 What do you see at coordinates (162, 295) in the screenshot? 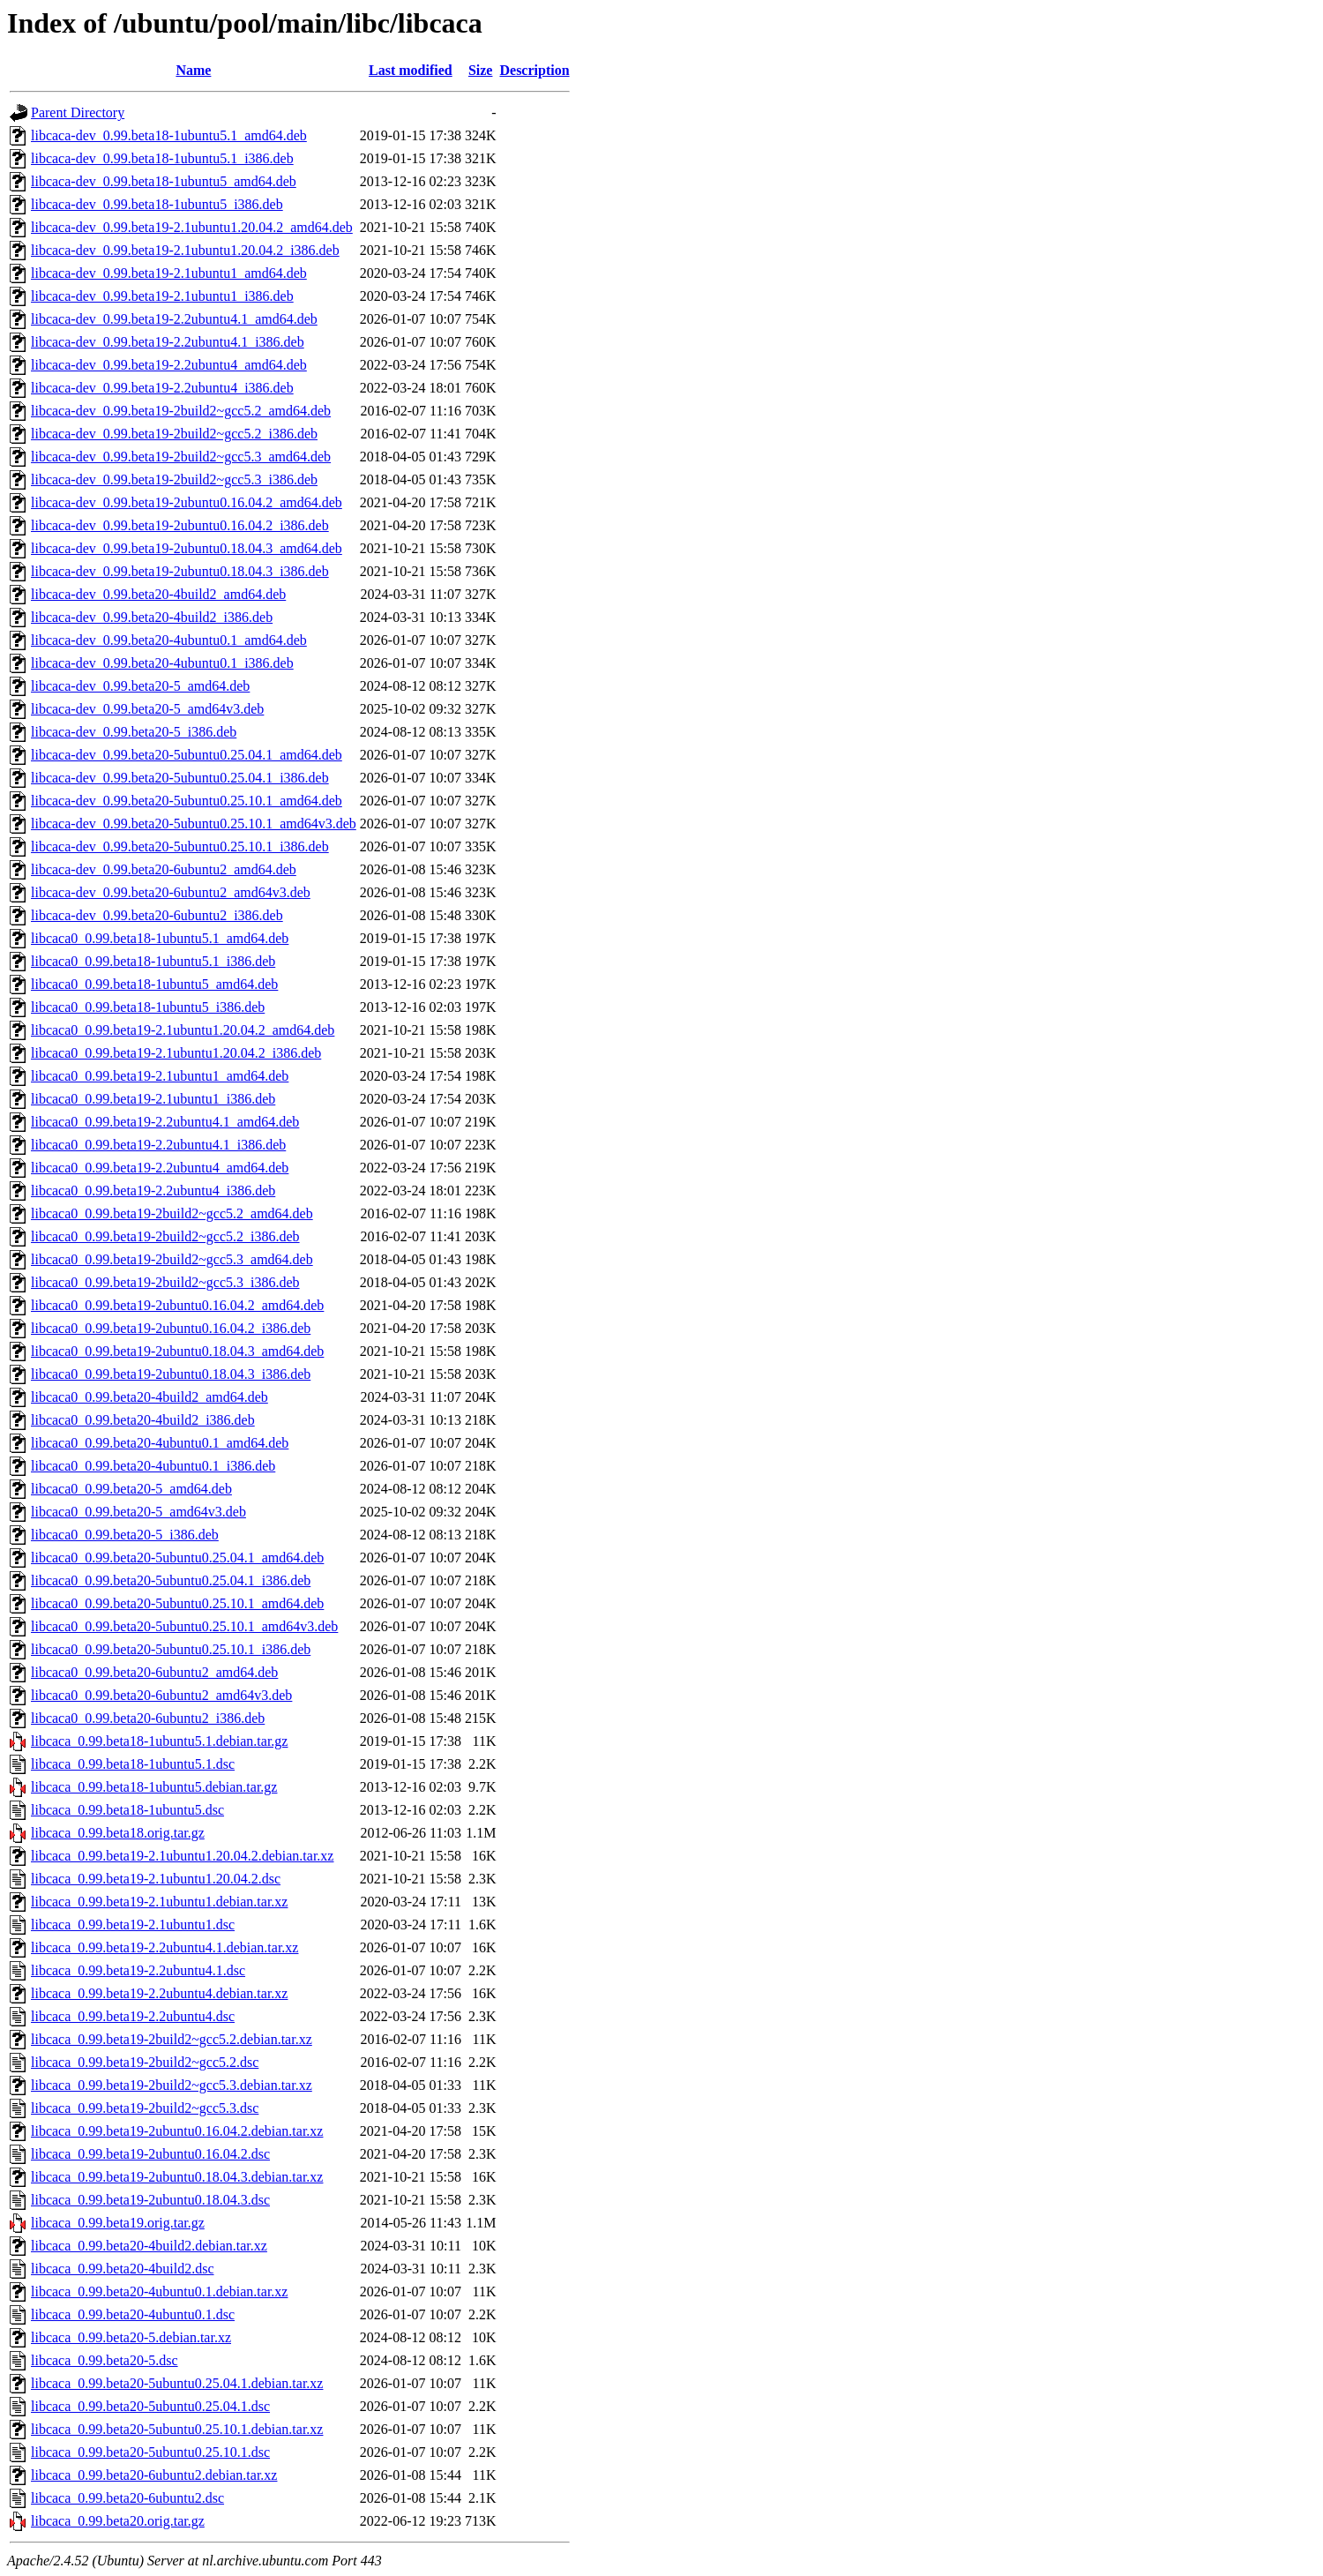
I see `libcaca-dev_0.99.beta19-2.1ubuntu1_i386.deb` at bounding box center [162, 295].